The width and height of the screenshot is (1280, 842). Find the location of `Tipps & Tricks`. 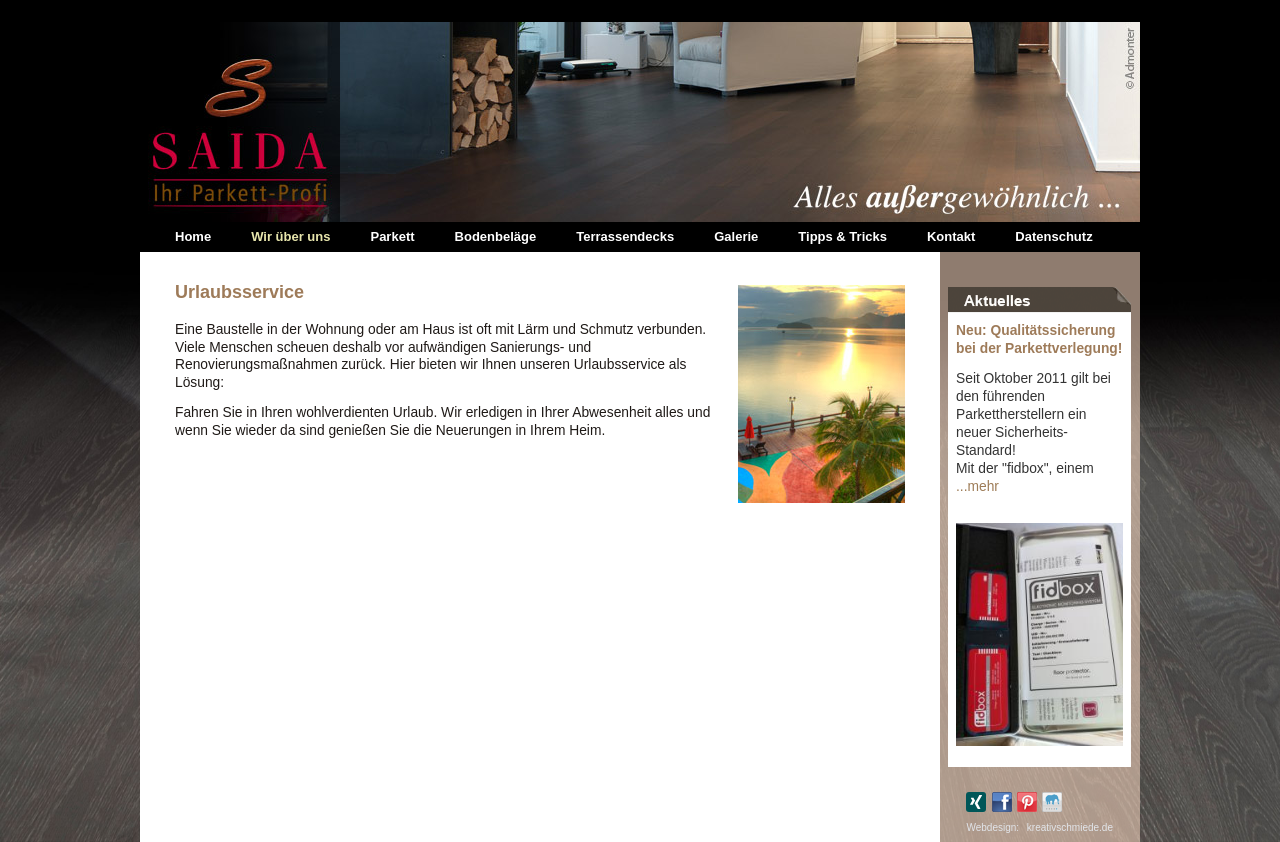

Tipps & Tricks is located at coordinates (842, 236).